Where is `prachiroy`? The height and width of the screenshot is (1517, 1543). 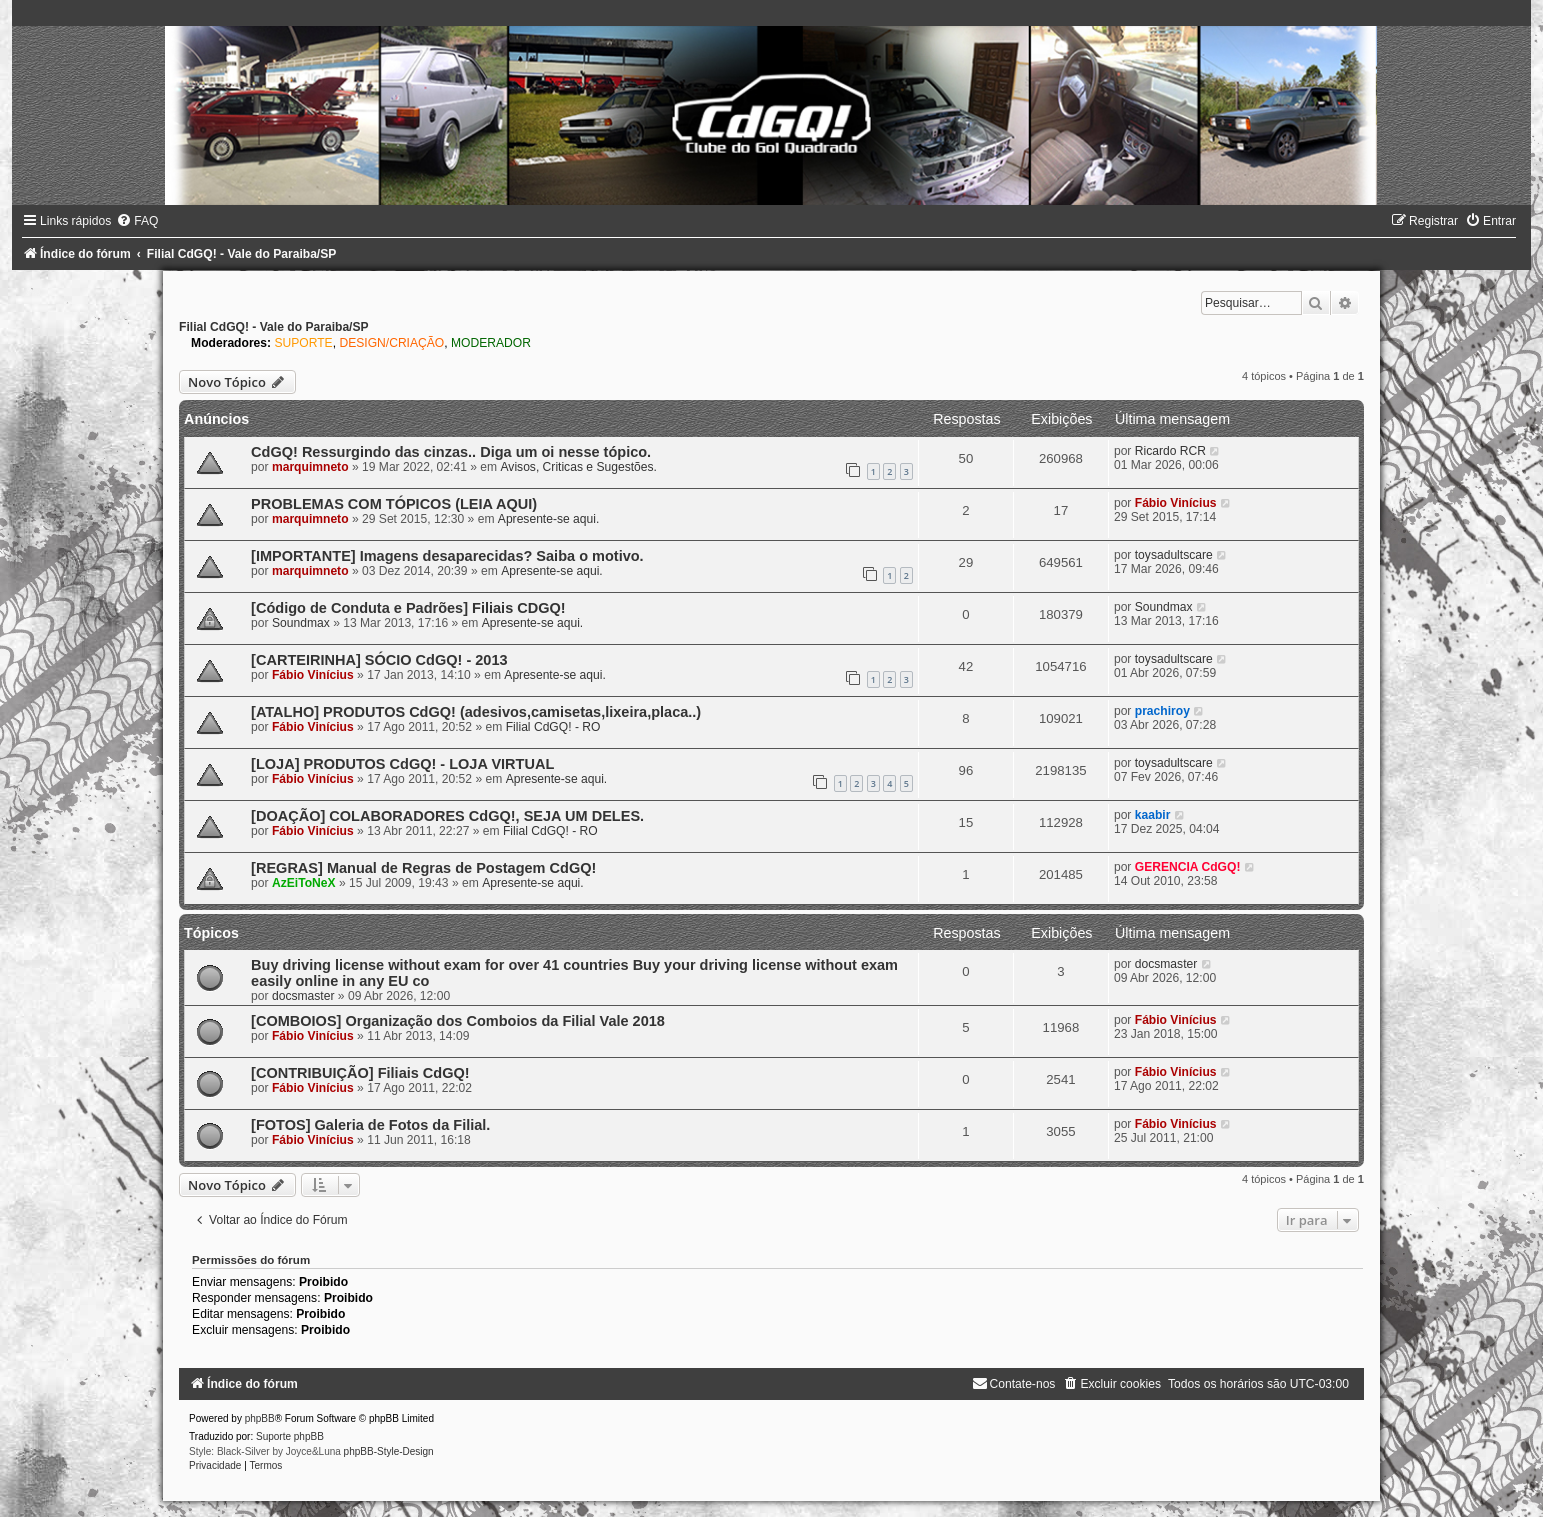 prachiroy is located at coordinates (1162, 711).